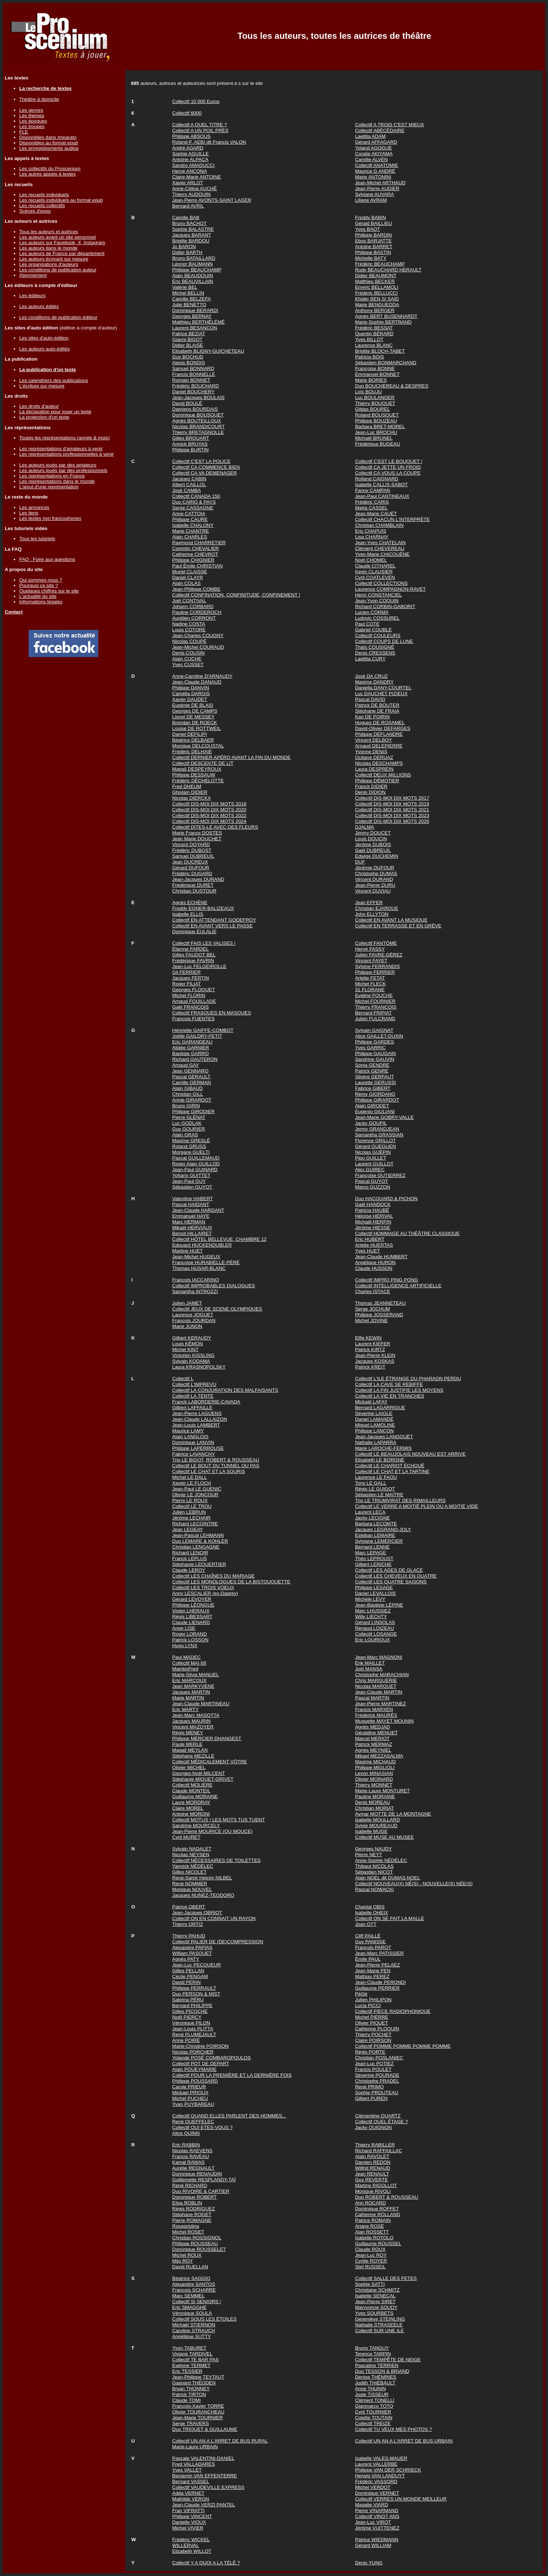  Describe the element at coordinates (194, 328) in the screenshot. I see `Laurent BESANÇON` at that location.